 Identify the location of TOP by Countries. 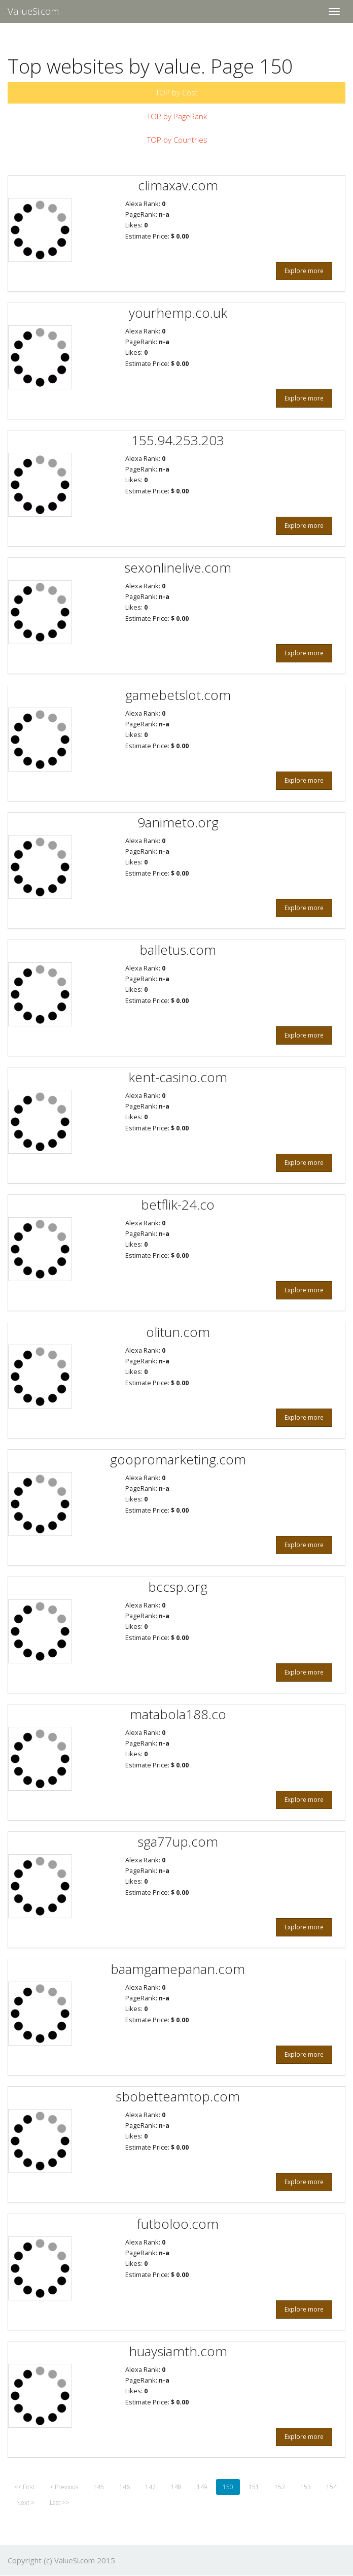
(177, 140).